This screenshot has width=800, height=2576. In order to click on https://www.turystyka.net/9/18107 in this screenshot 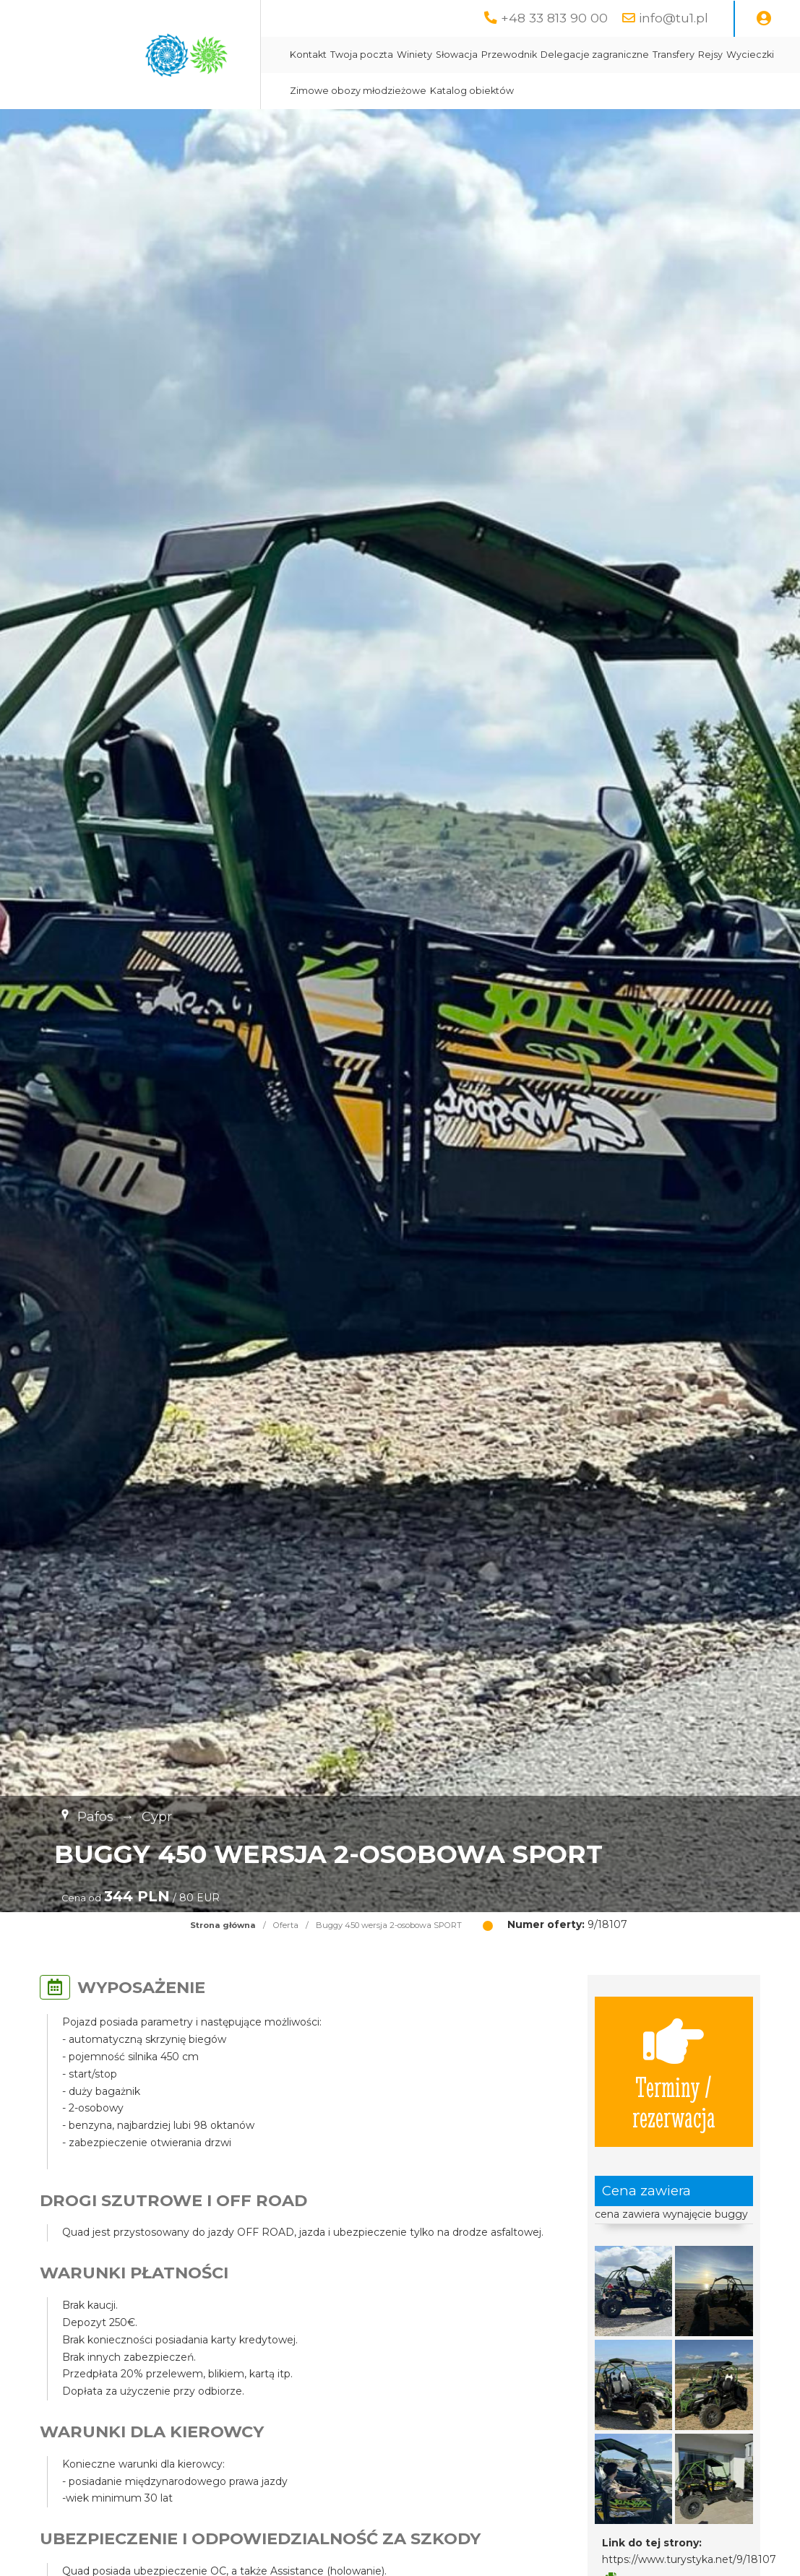, I will do `click(689, 2559)`.